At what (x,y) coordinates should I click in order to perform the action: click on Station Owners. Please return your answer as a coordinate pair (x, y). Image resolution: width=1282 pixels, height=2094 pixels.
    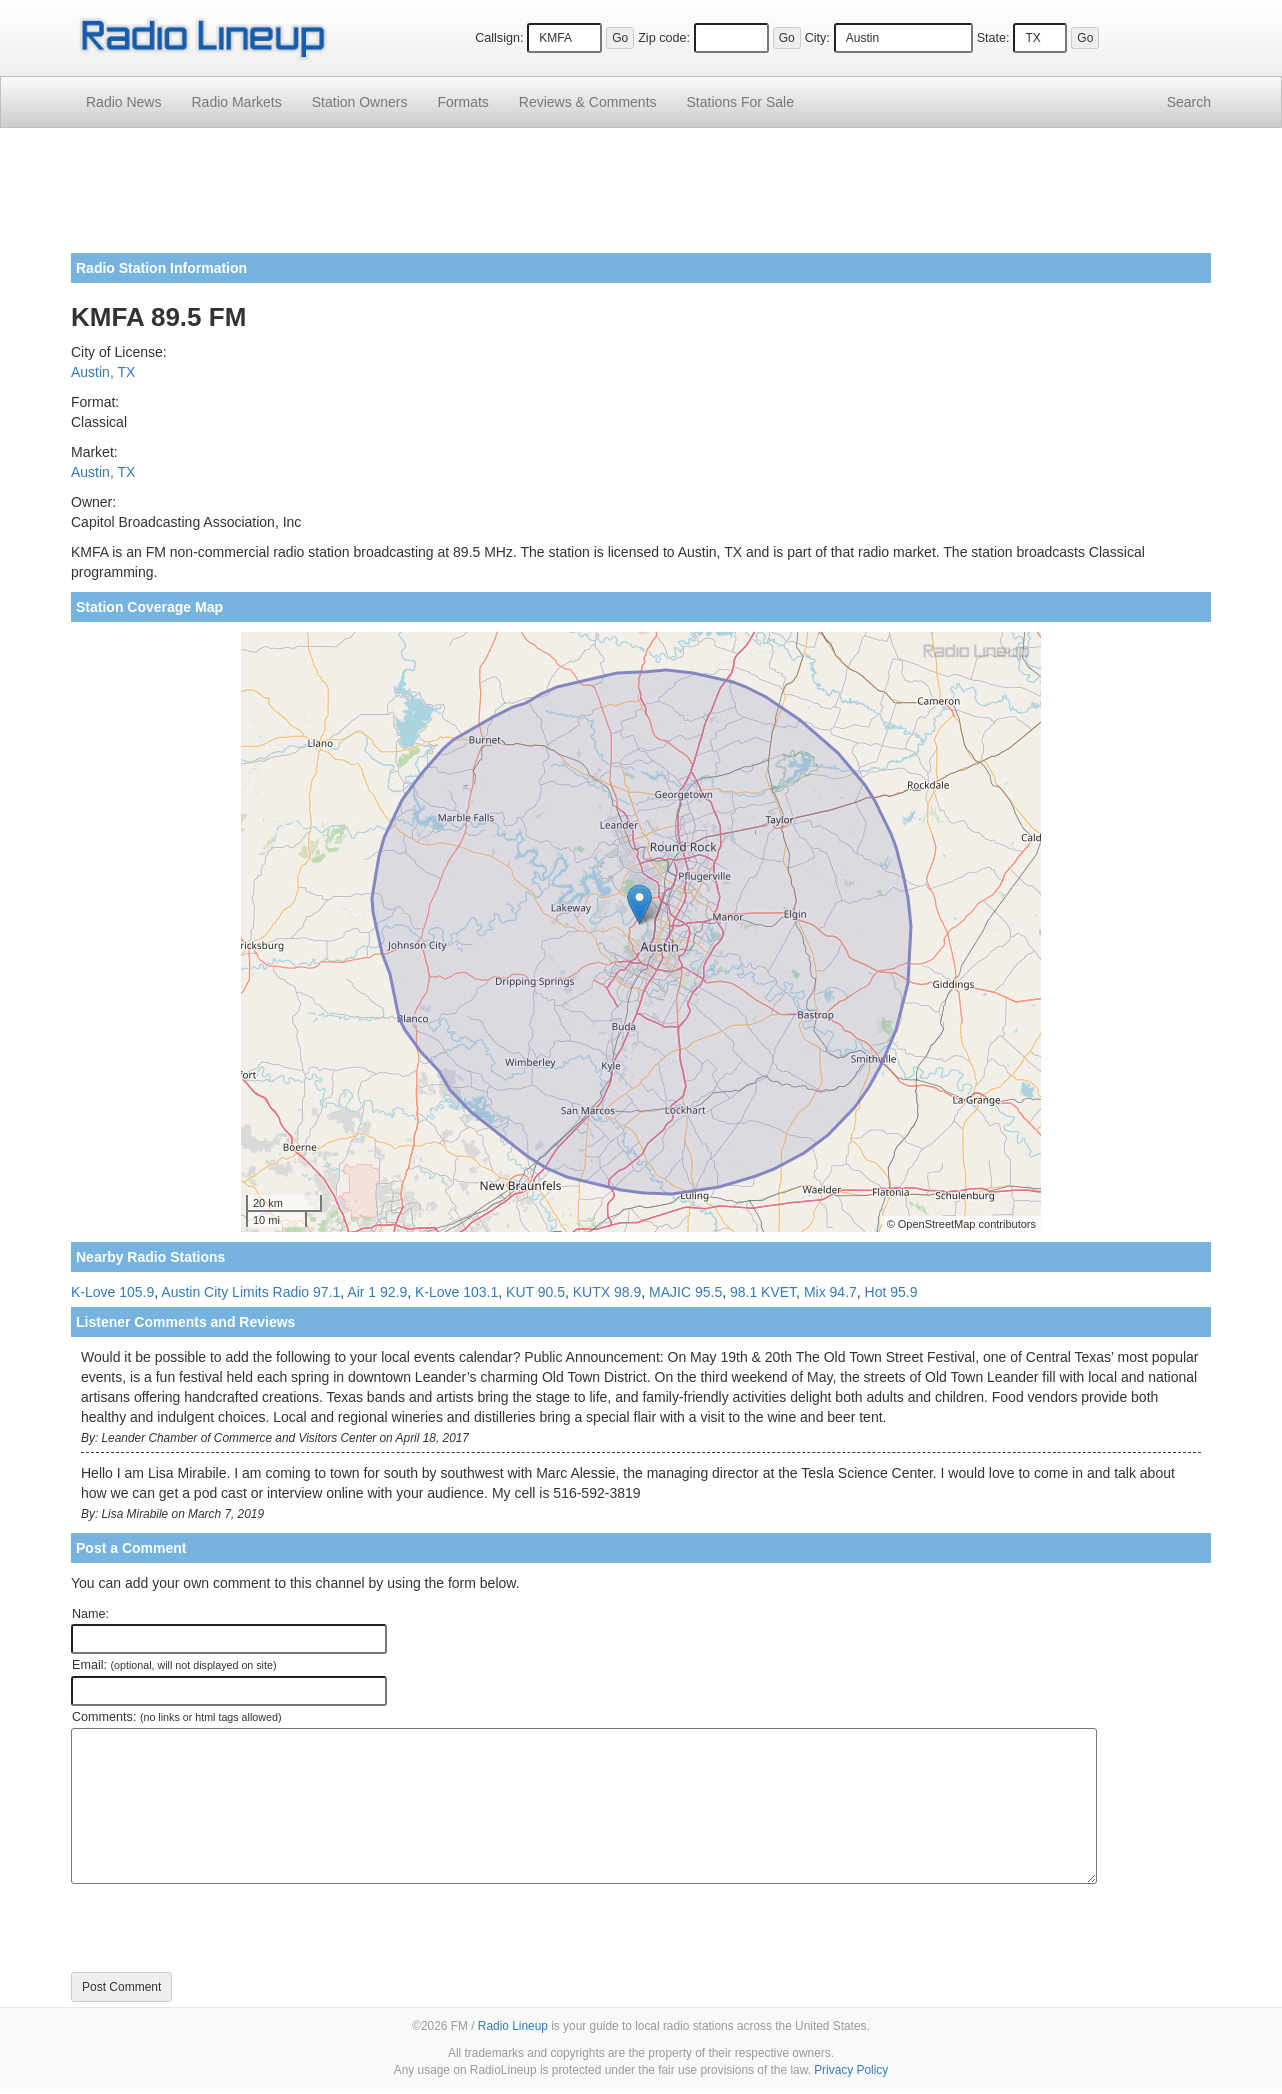
    Looking at the image, I should click on (360, 102).